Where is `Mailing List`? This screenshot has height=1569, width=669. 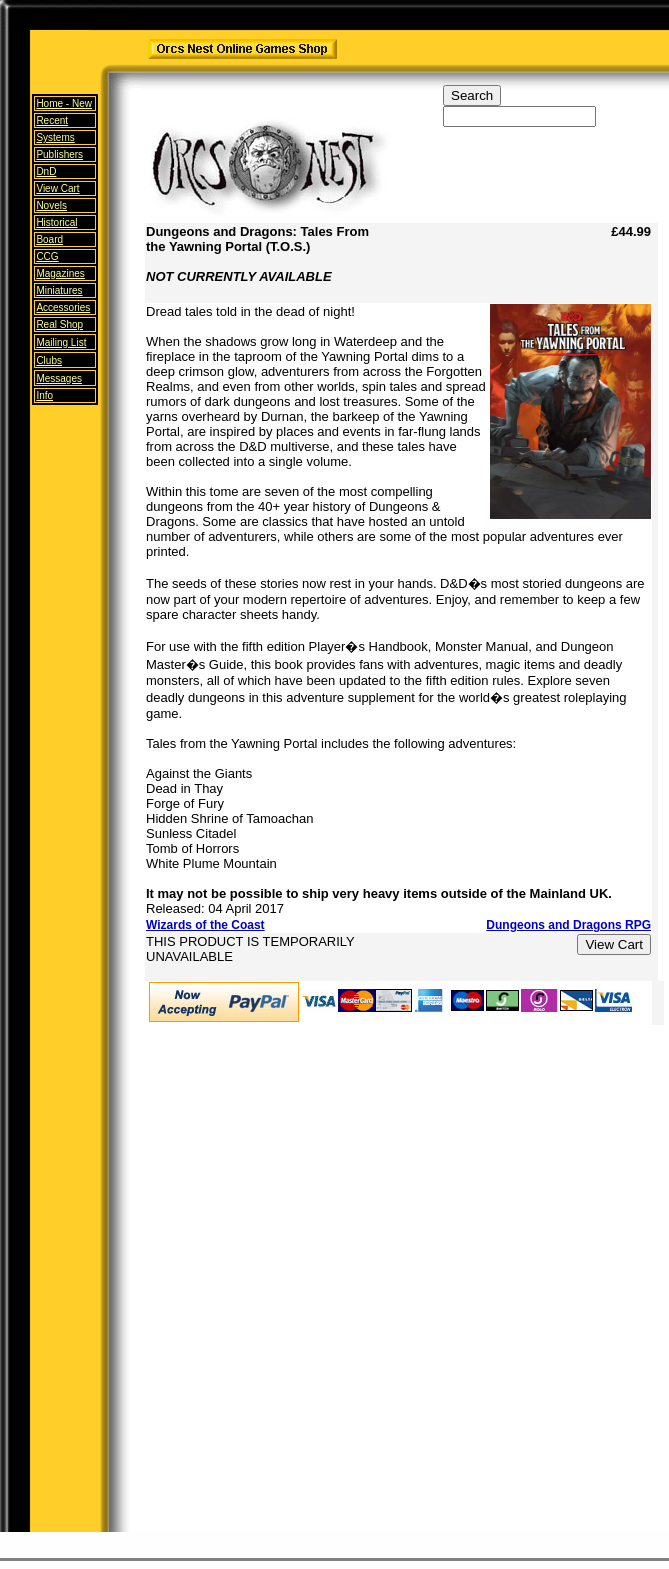 Mailing List is located at coordinates (61, 342).